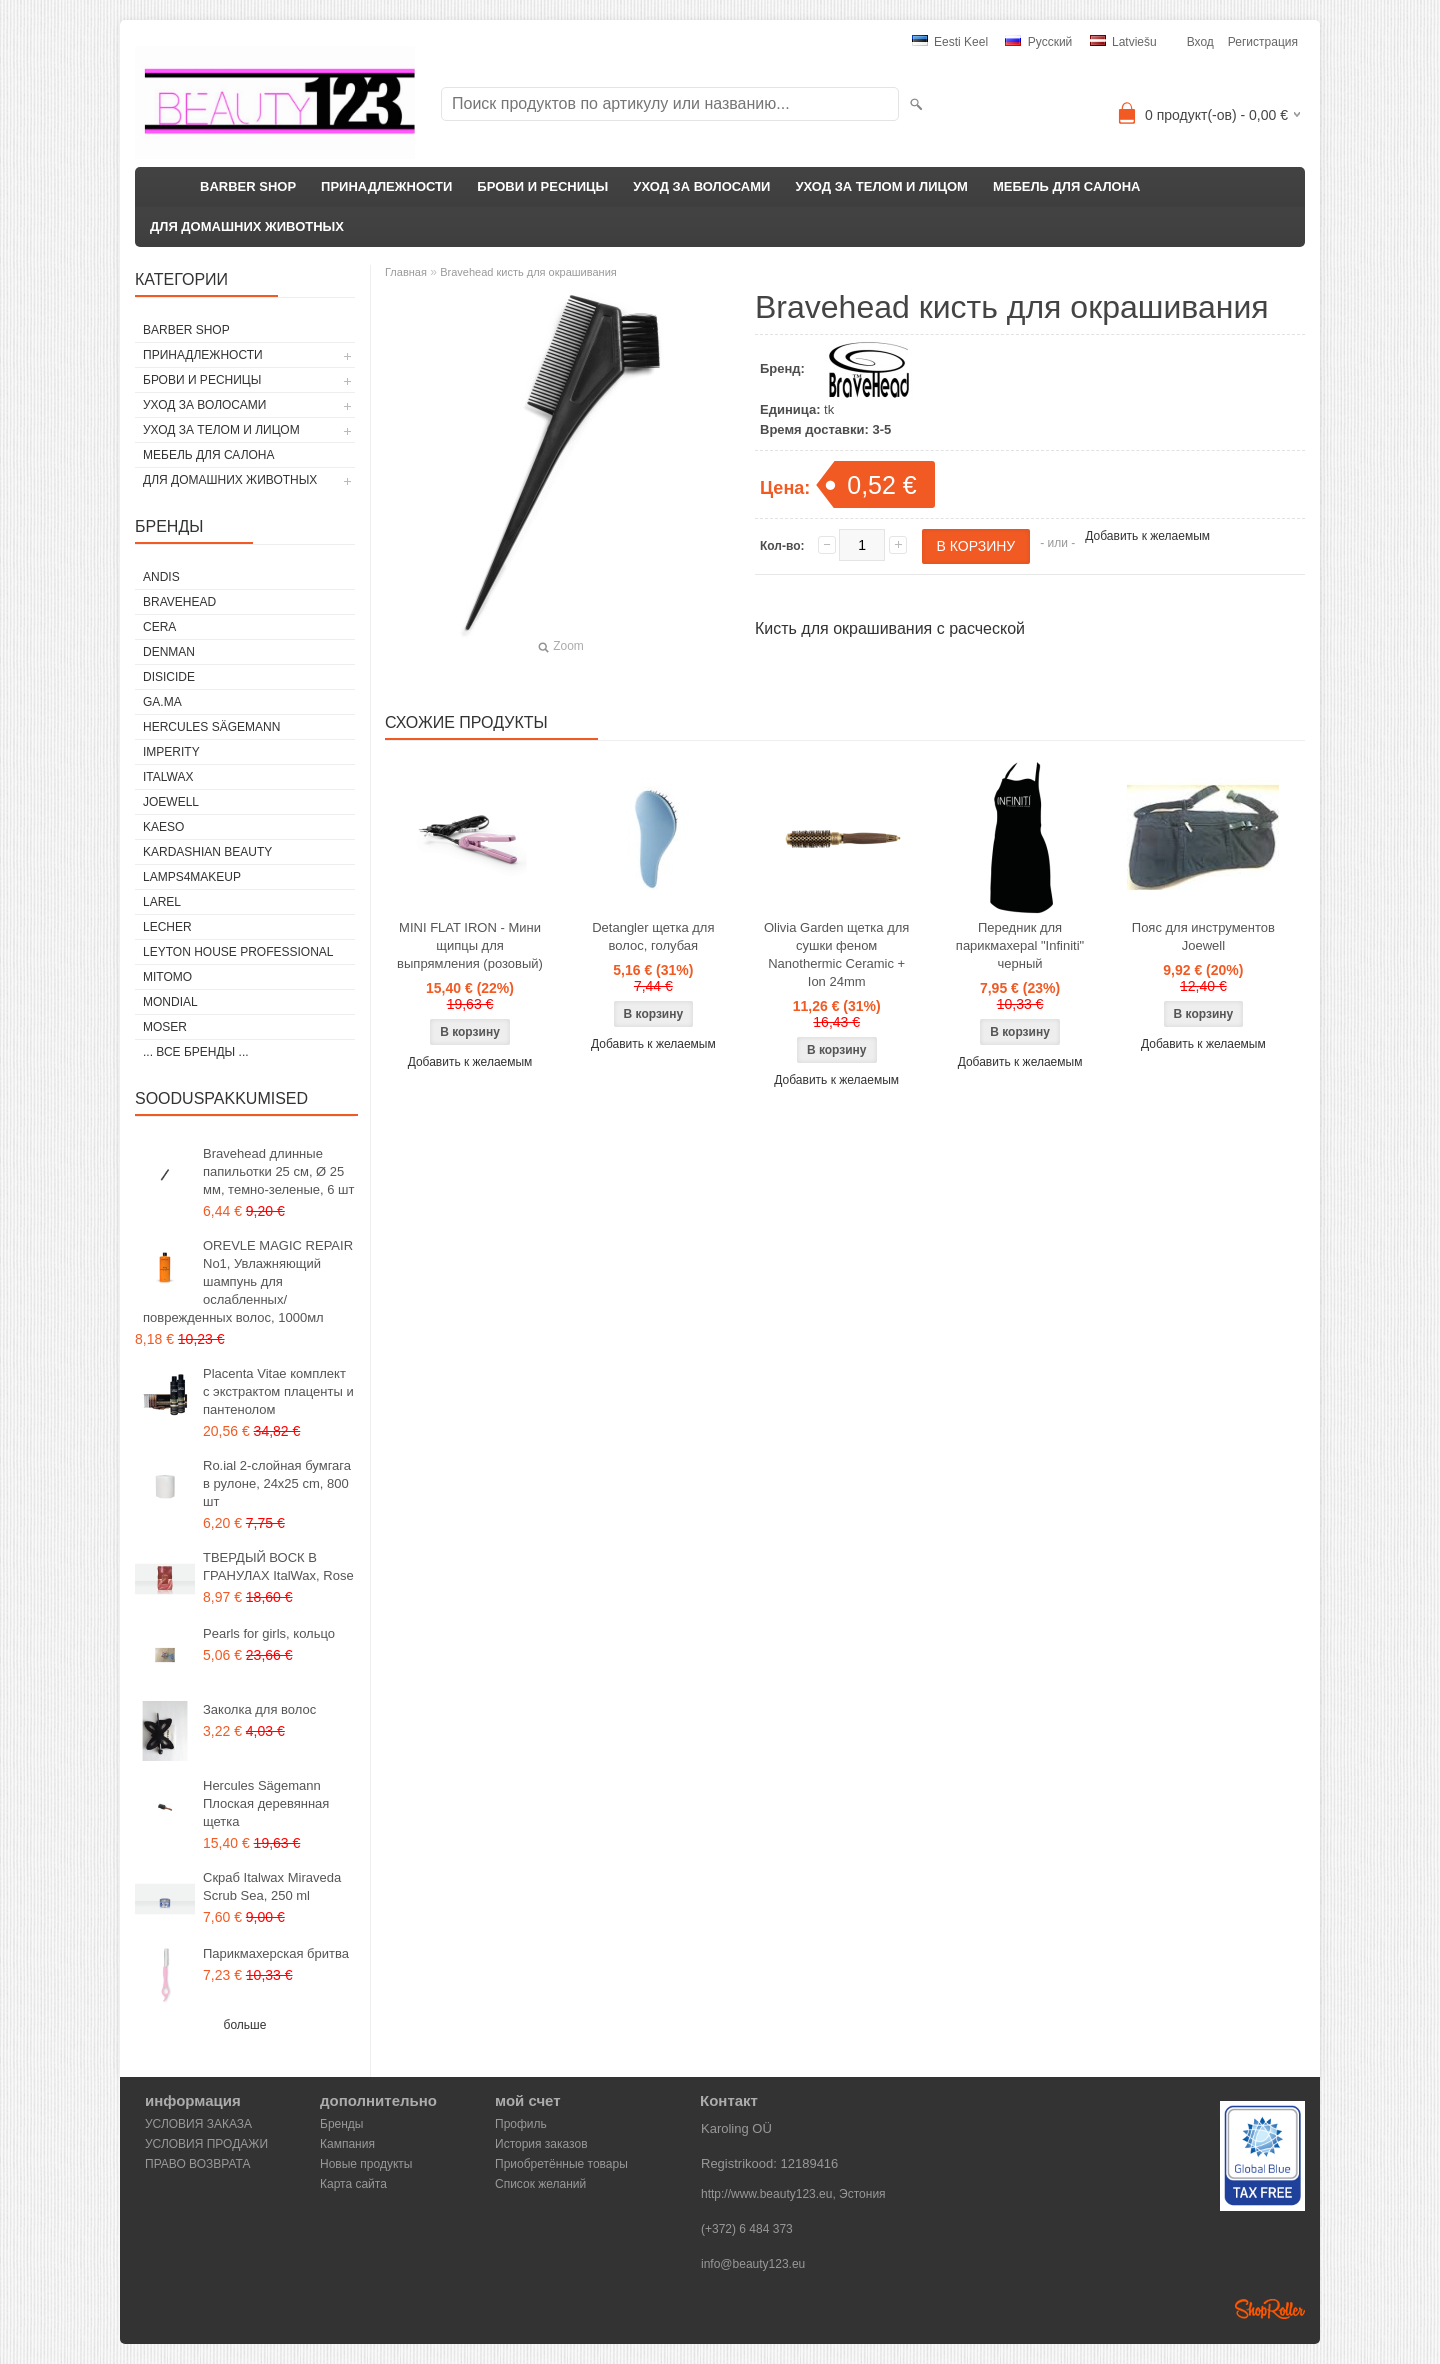 The width and height of the screenshot is (1440, 2364). I want to click on ПРИНАДЛЕЖНОСТИ, so click(386, 186).